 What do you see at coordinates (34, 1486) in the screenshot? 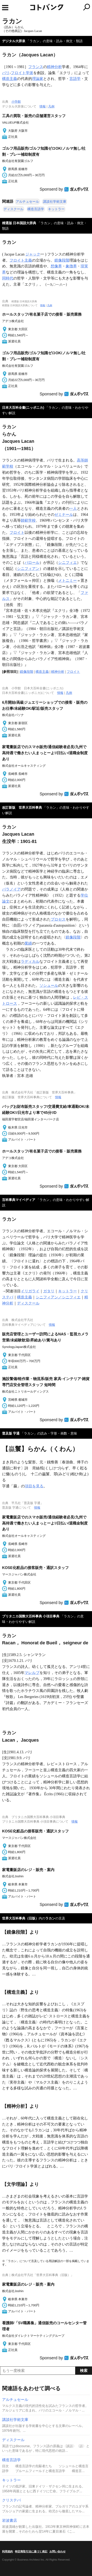
I see `項目を見る` at bounding box center [34, 1486].